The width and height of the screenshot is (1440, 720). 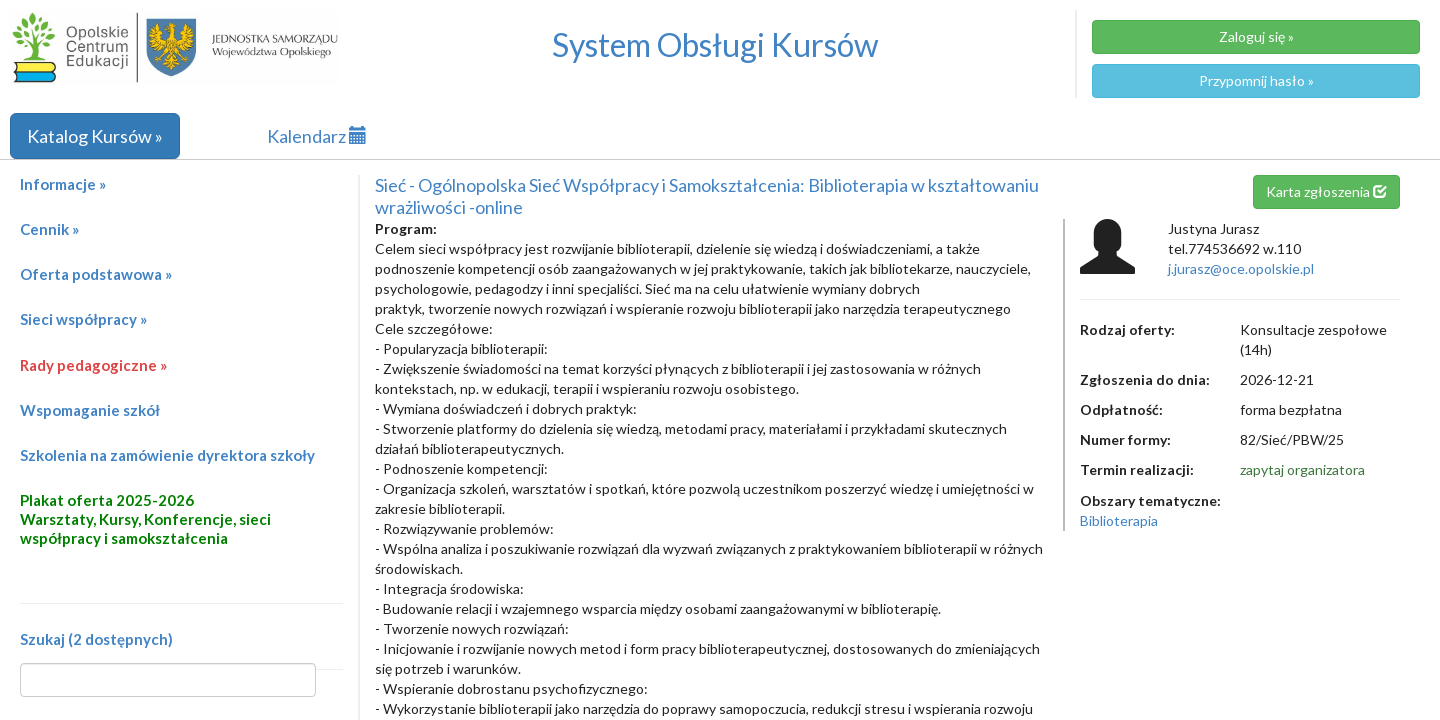 What do you see at coordinates (95, 136) in the screenshot?
I see `Katalog Kursów »` at bounding box center [95, 136].